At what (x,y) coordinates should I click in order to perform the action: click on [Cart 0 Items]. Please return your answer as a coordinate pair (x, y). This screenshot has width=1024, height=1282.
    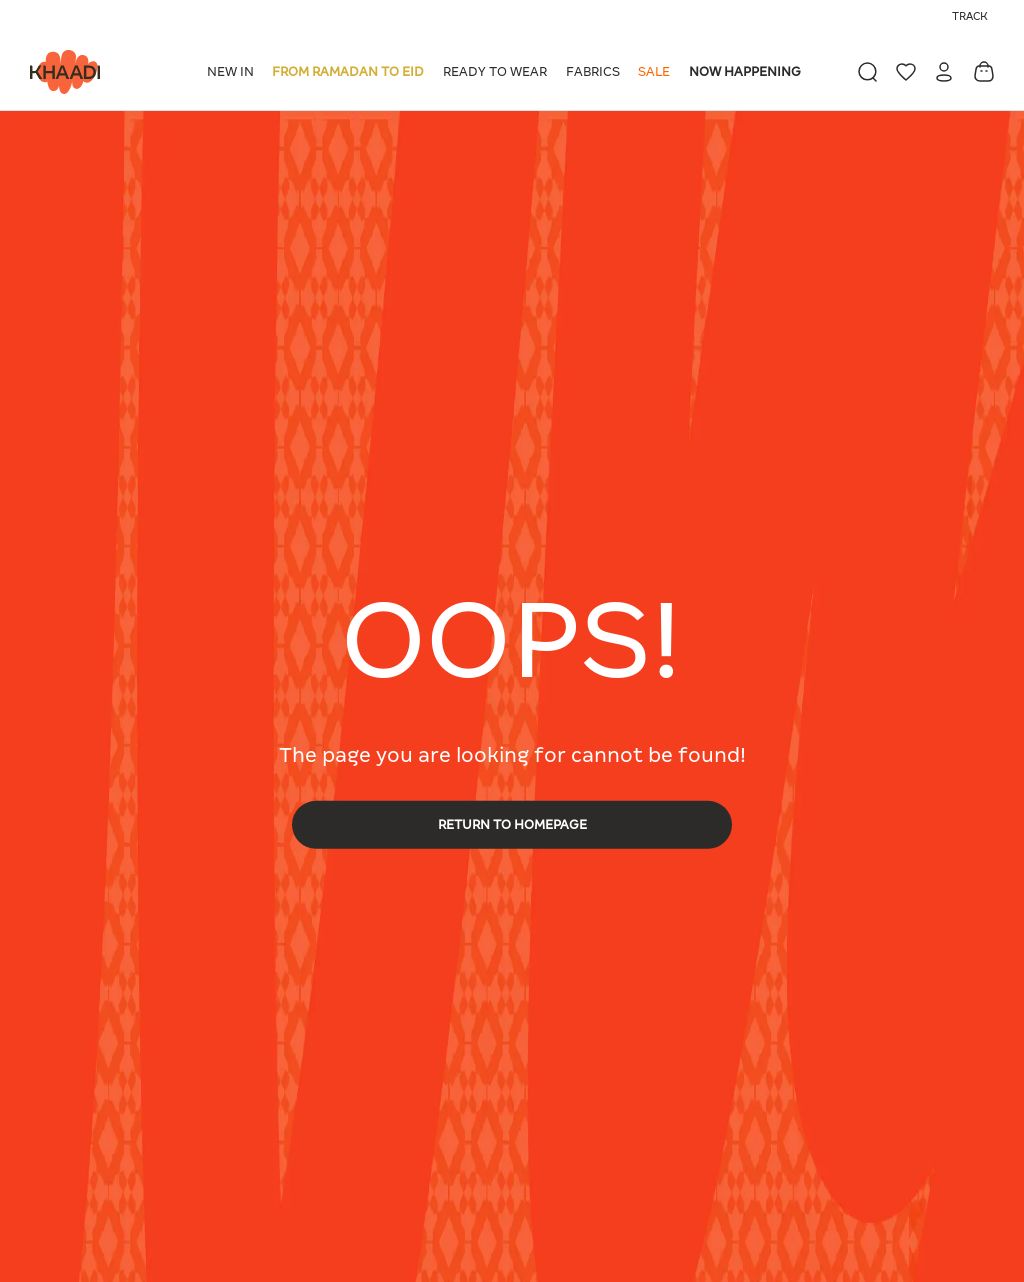
    Looking at the image, I should click on (984, 71).